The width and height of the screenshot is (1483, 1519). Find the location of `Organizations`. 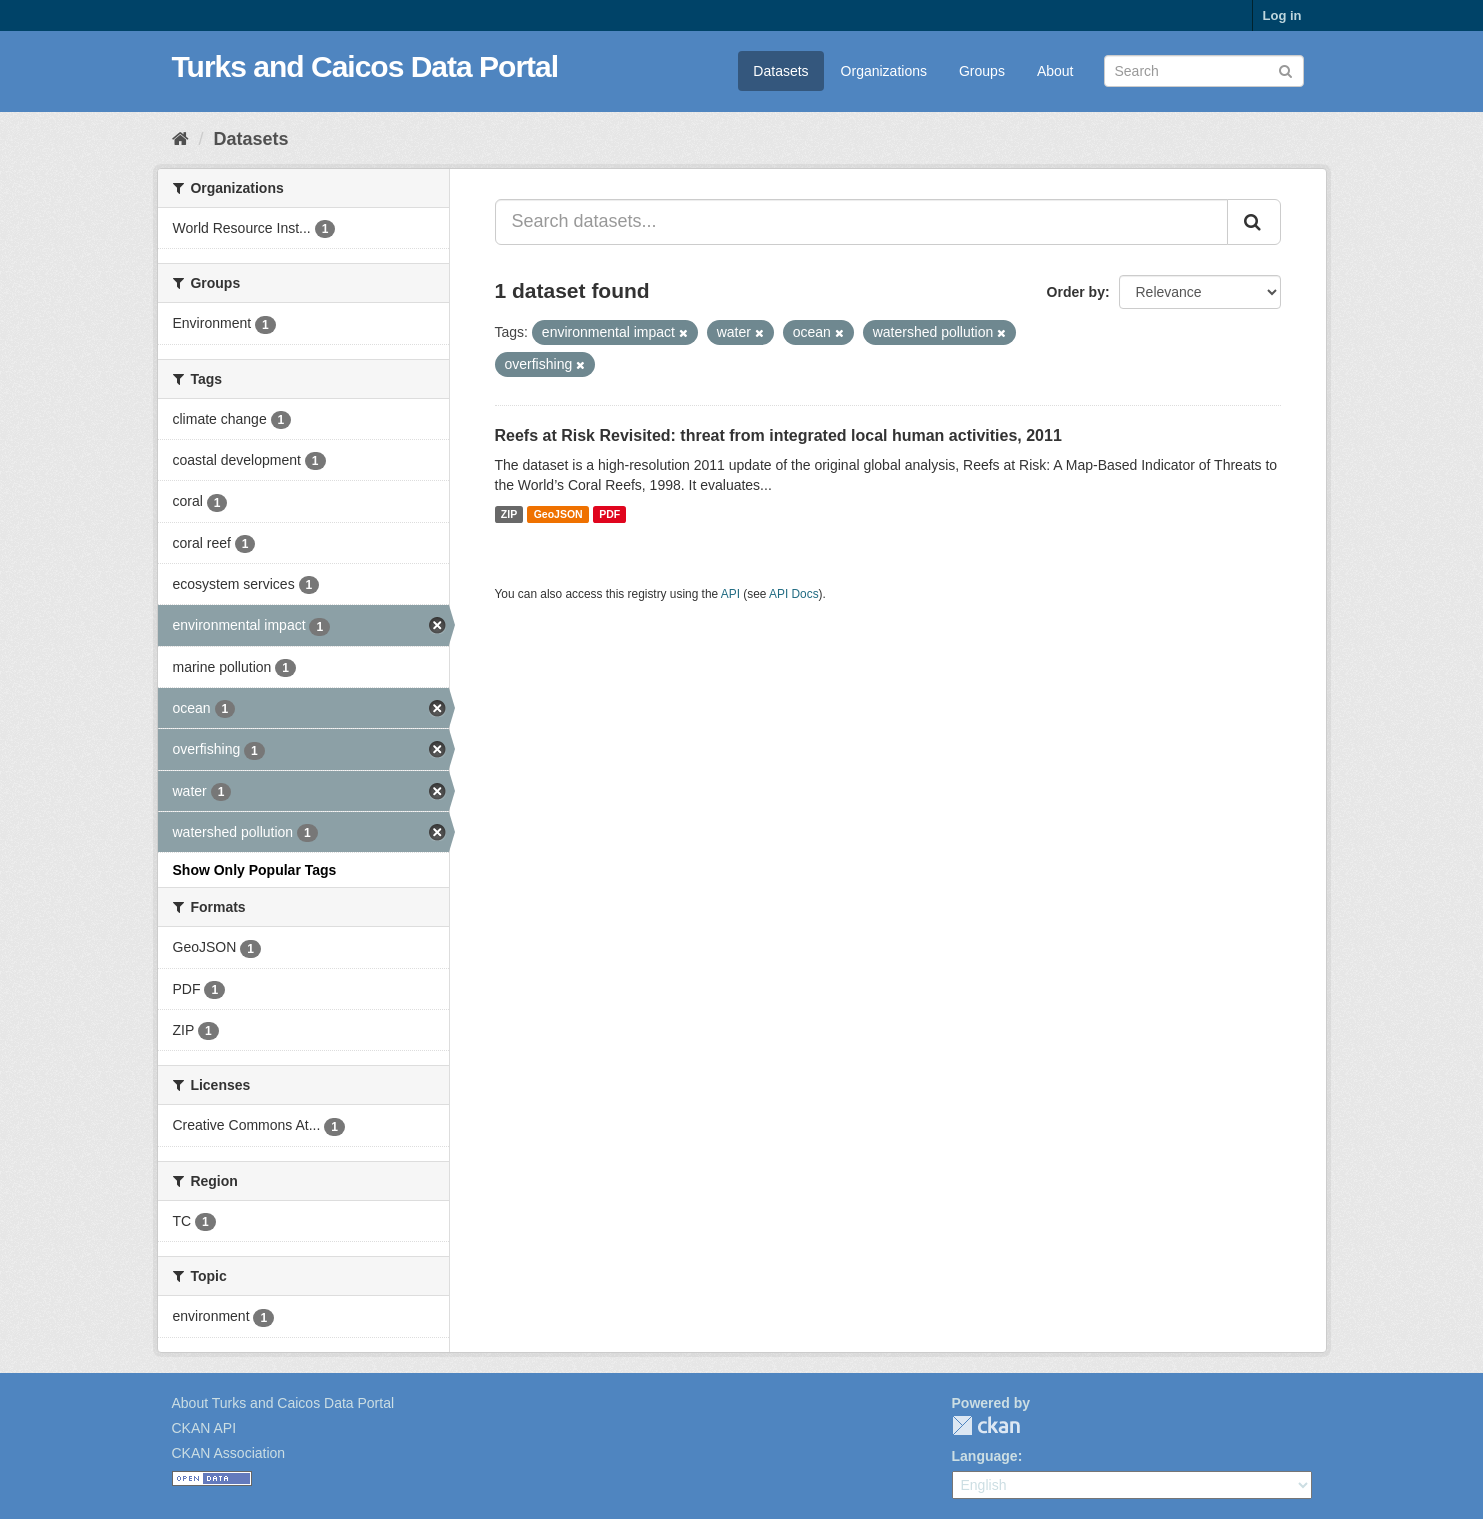

Organizations is located at coordinates (884, 71).